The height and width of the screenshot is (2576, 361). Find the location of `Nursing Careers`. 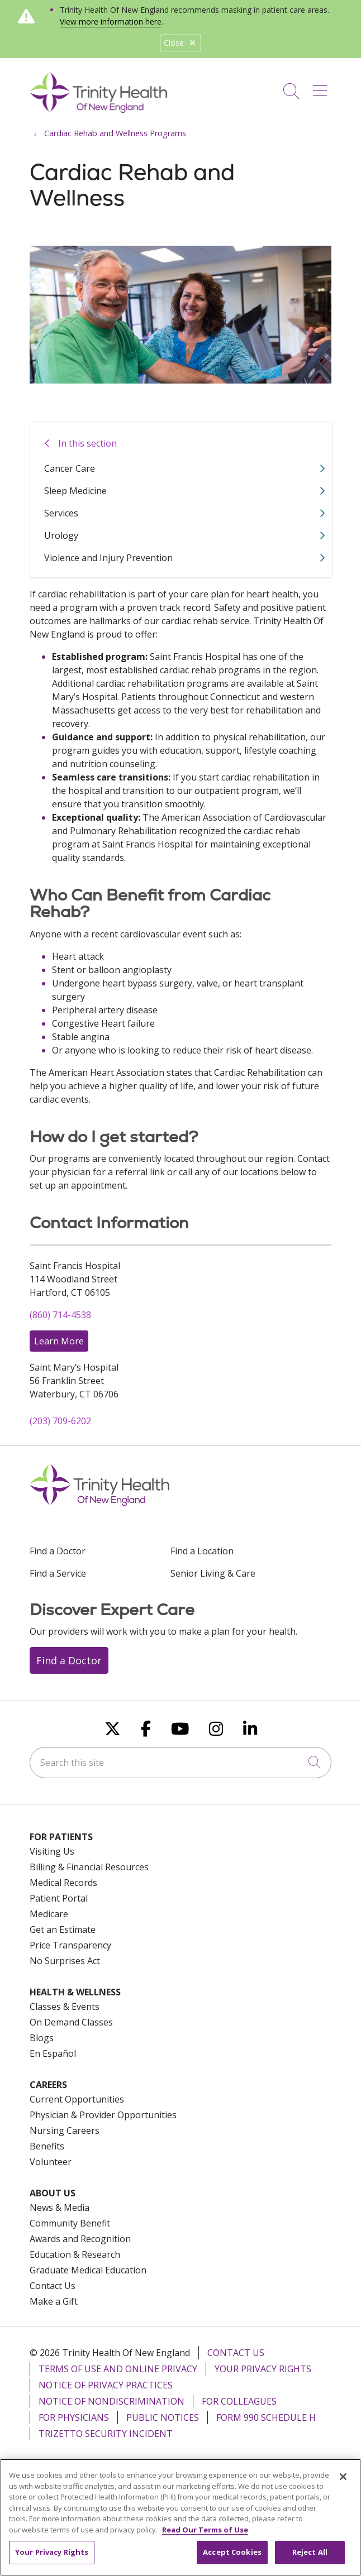

Nursing Careers is located at coordinates (64, 2130).